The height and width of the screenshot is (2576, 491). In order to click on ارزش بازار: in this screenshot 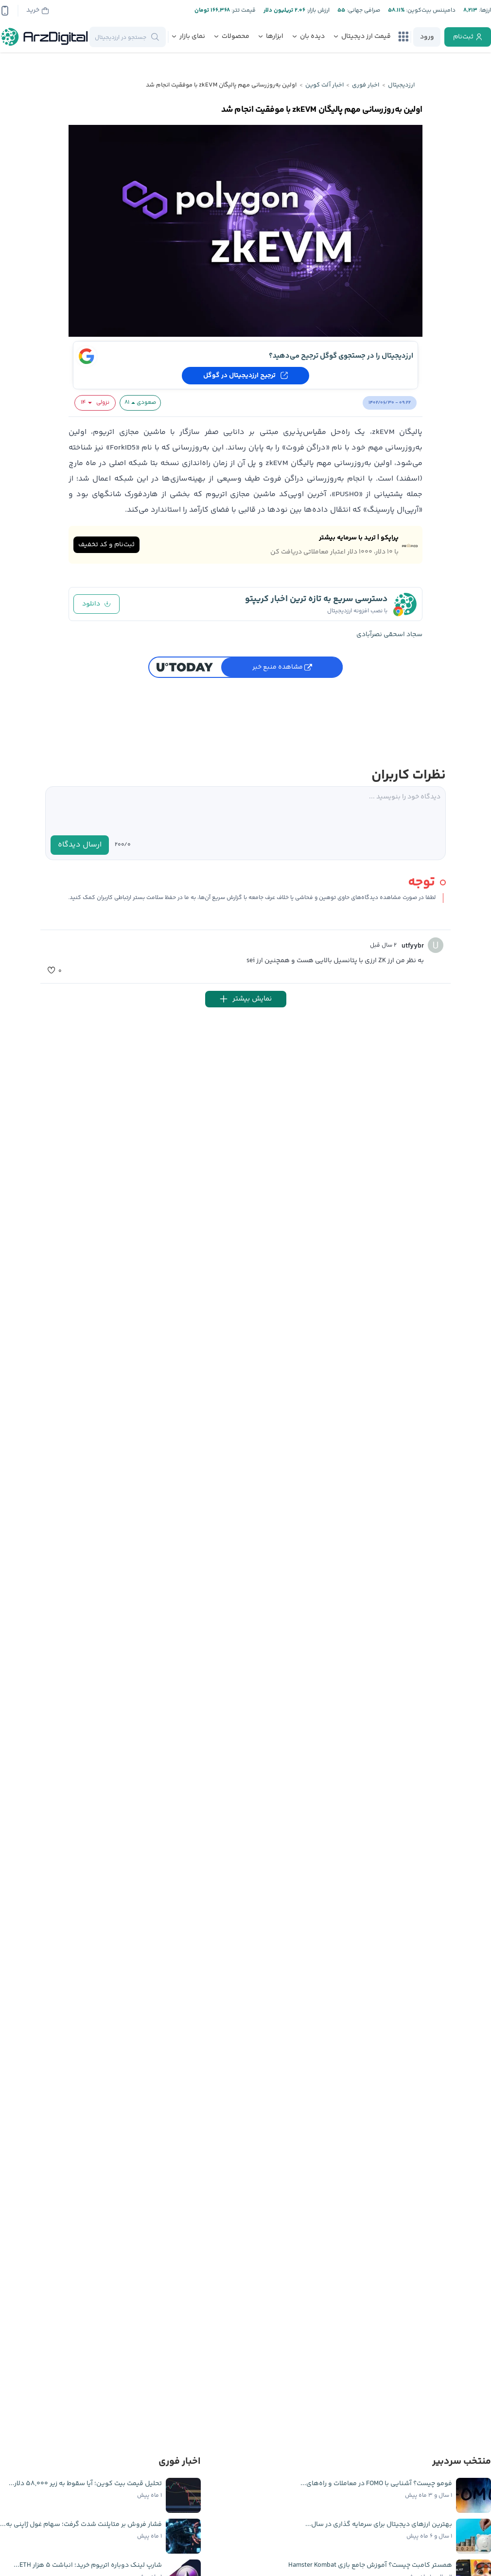, I will do `click(317, 10)`.